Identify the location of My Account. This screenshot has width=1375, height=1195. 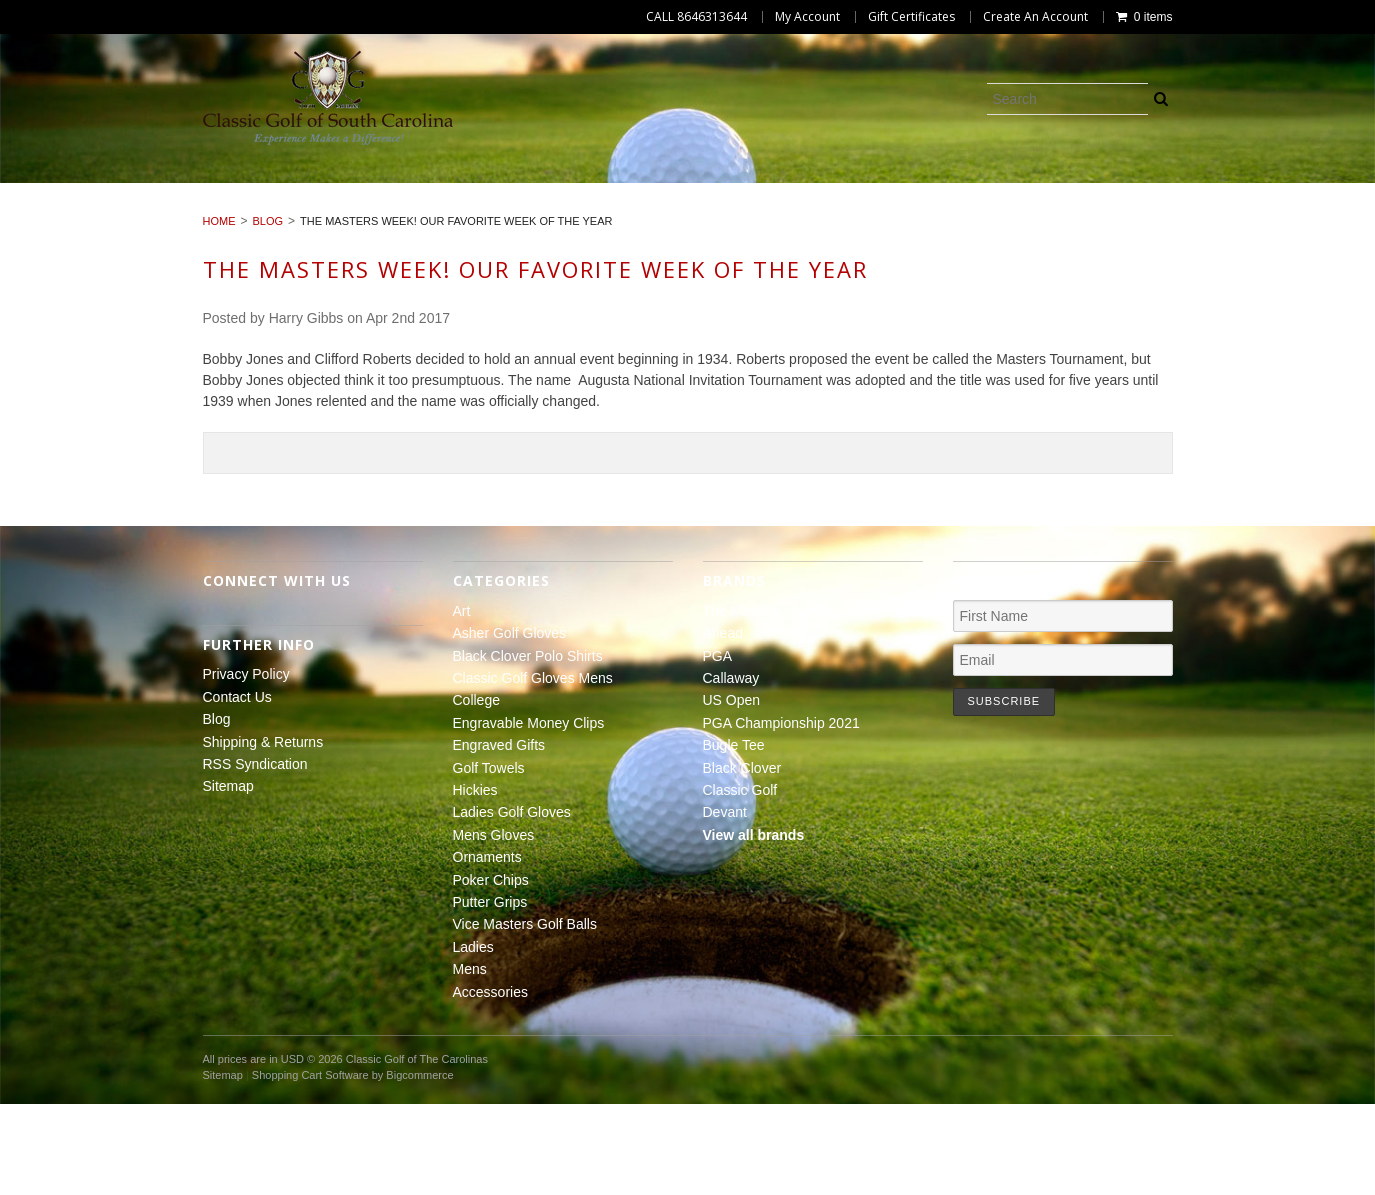
(807, 17).